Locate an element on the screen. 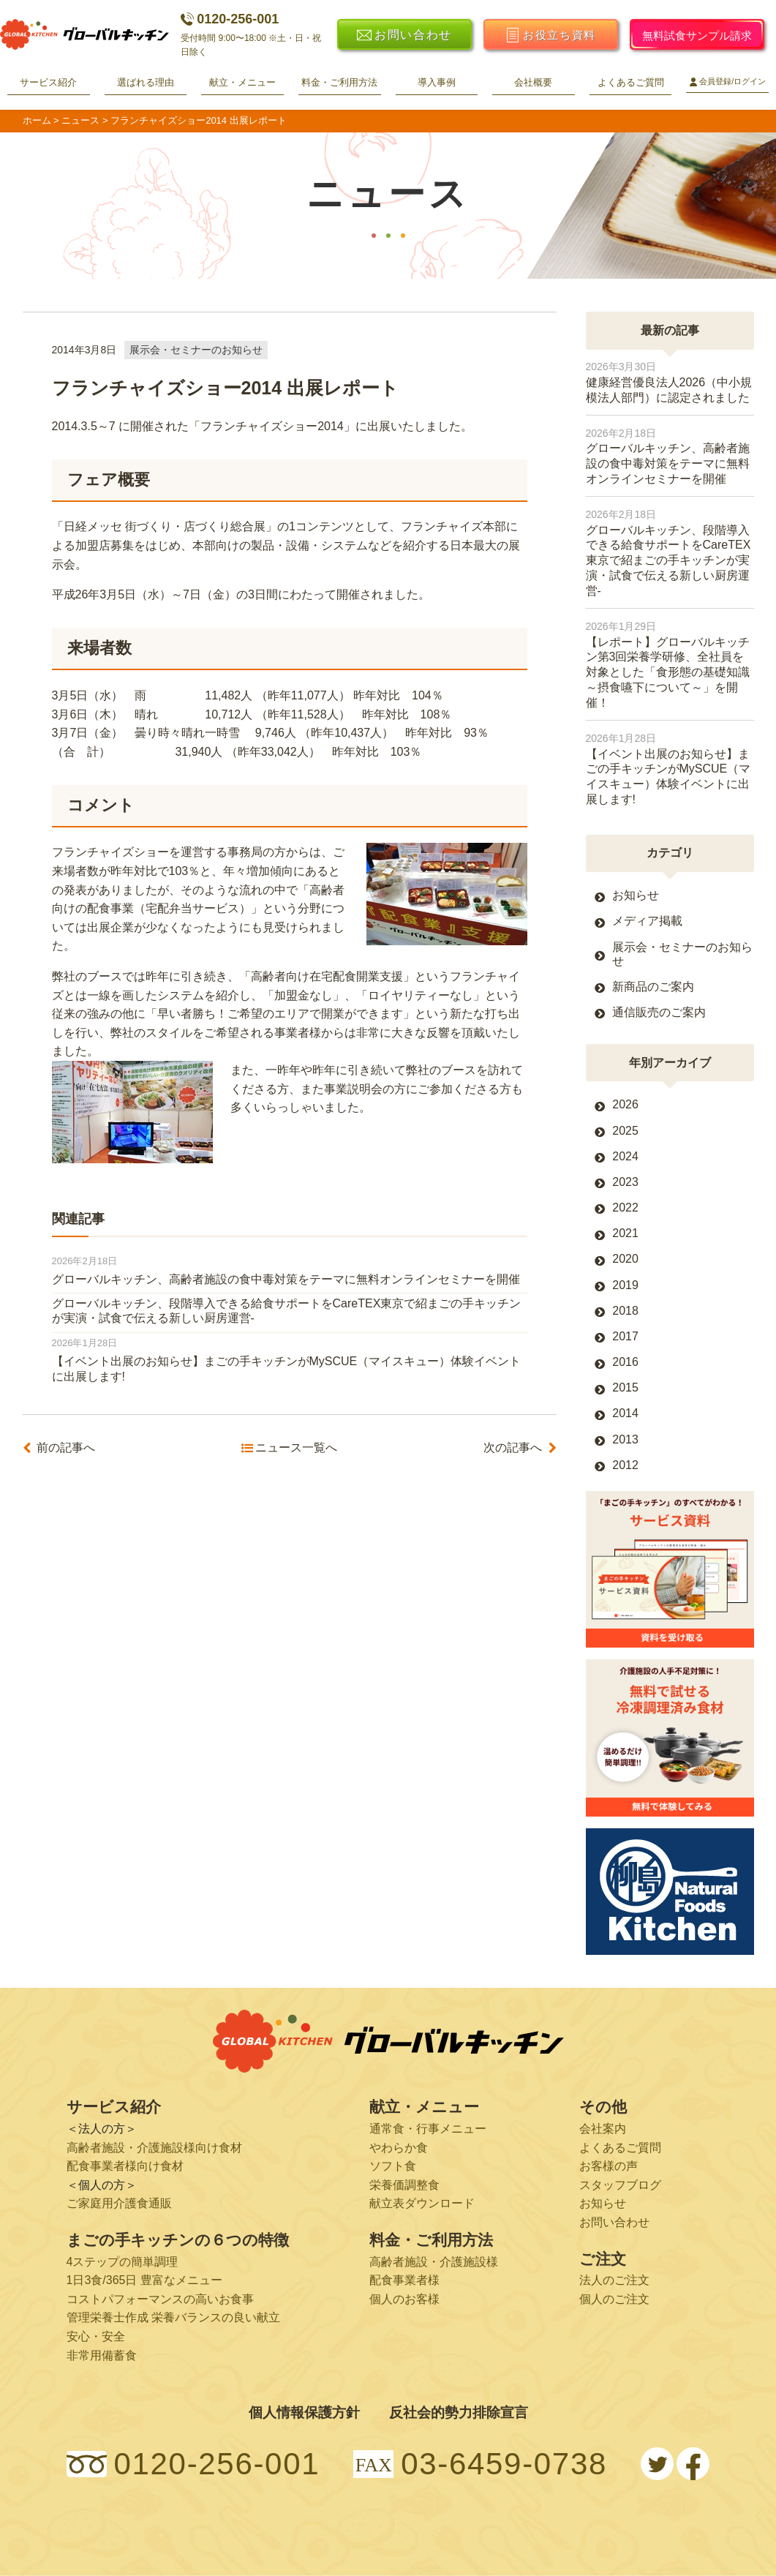  2025 is located at coordinates (625, 1130).